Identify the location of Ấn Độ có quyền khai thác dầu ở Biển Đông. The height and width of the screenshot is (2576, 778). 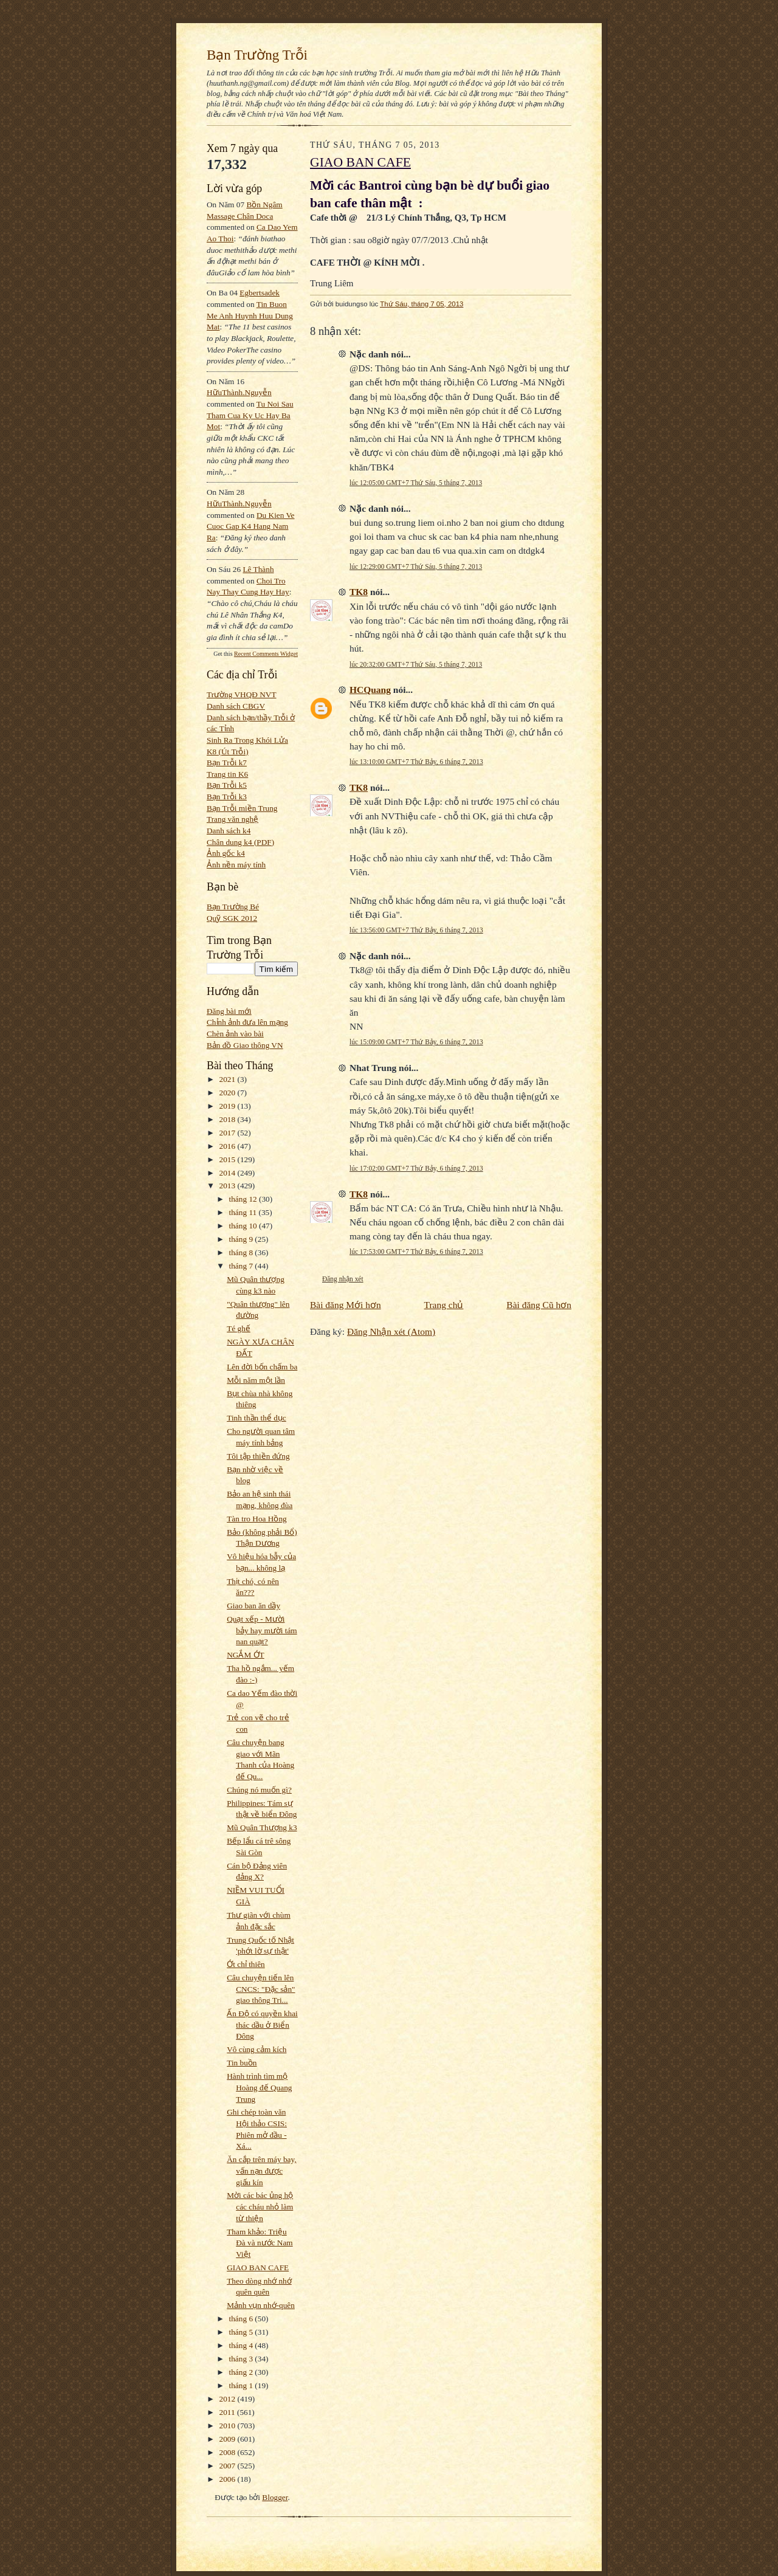
(262, 2024).